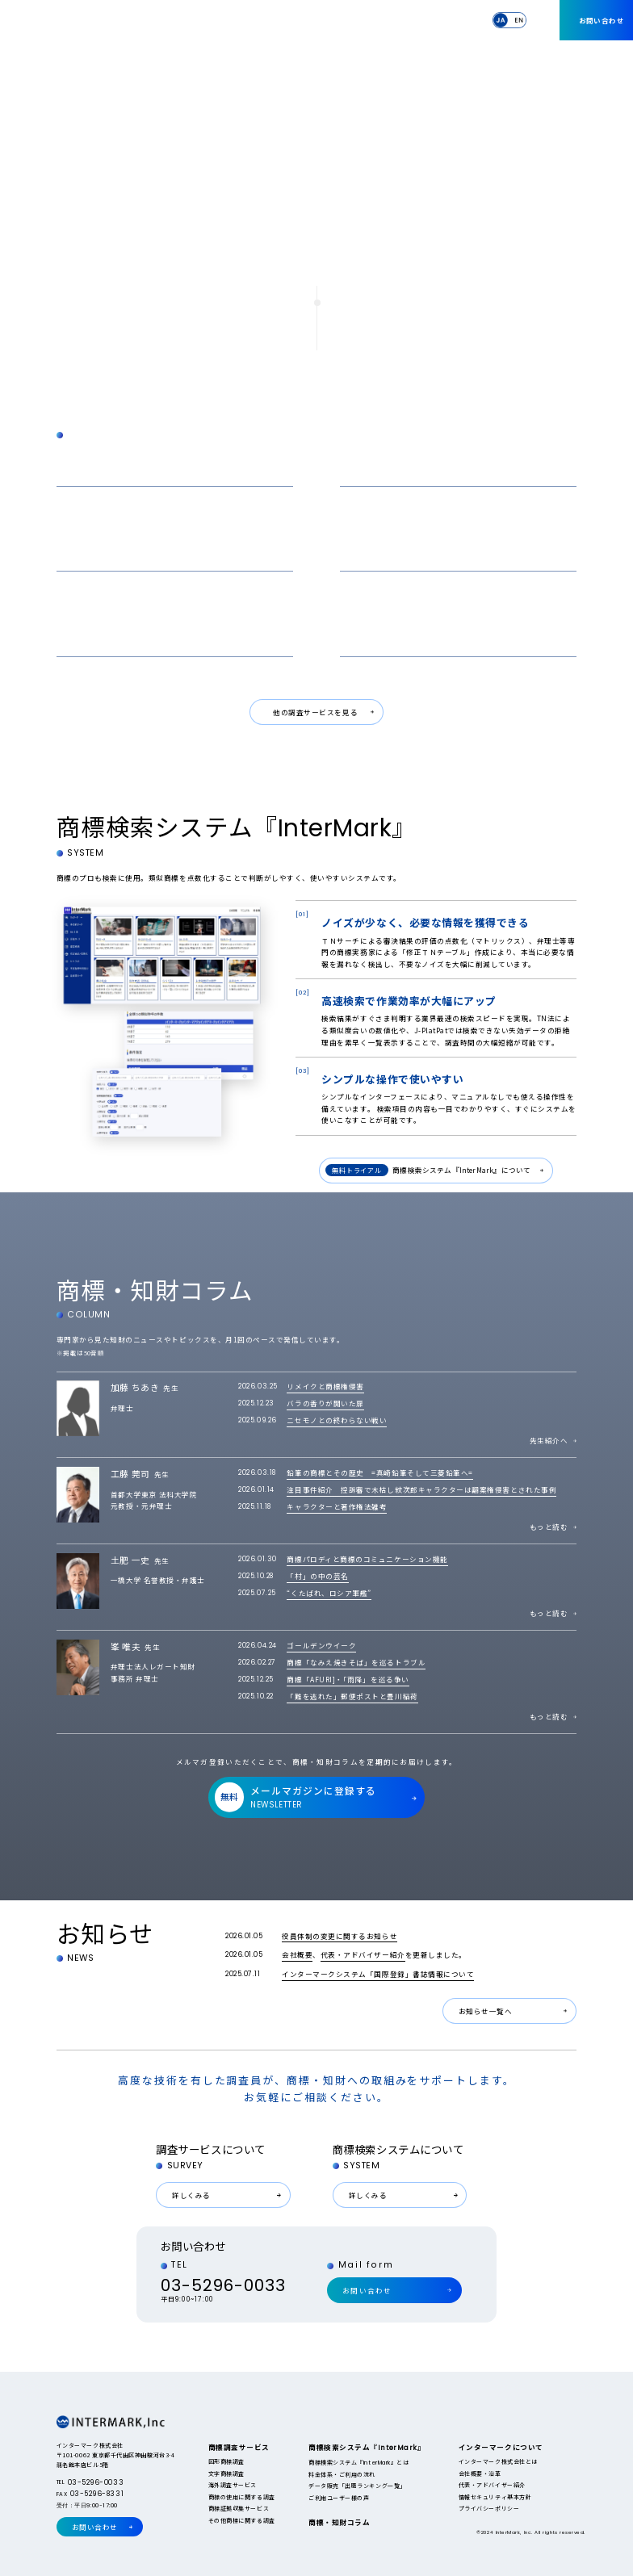  Describe the element at coordinates (549, 1526) in the screenshot. I see `もっと読む` at that location.